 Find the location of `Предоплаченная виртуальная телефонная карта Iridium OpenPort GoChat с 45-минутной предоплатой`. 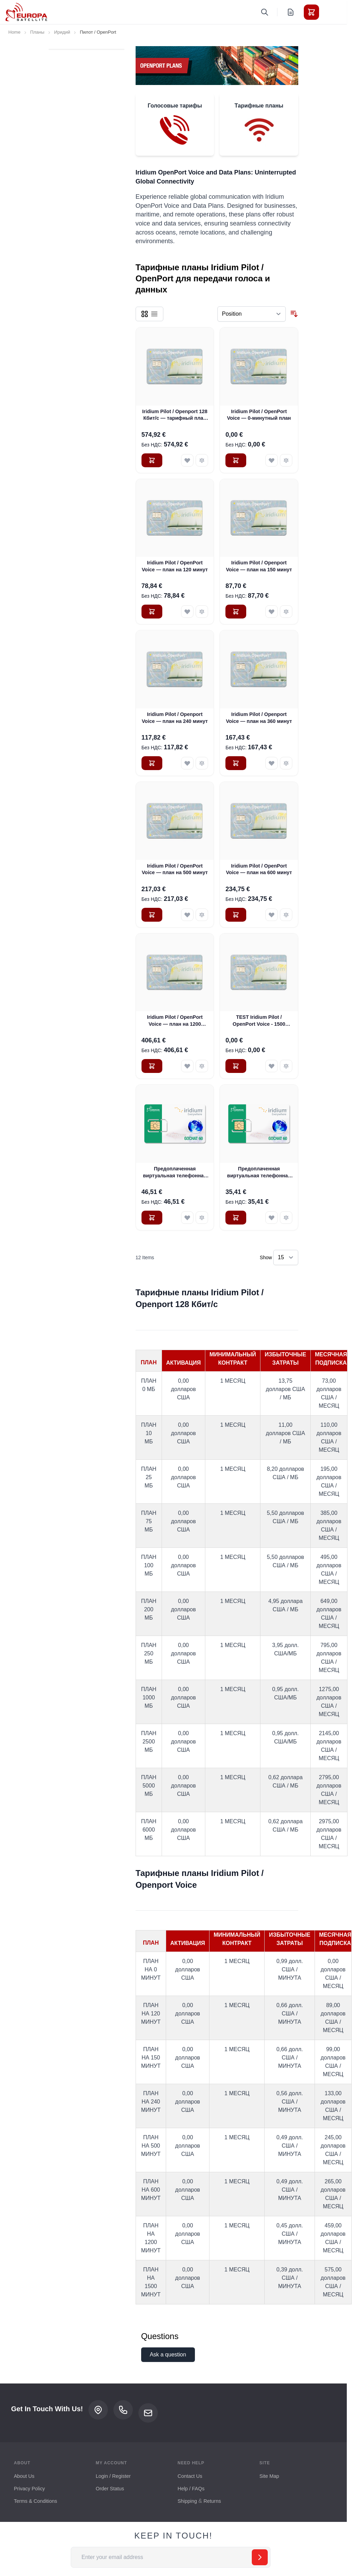

Предоплаченная виртуальная телефонная карта Iridium OpenPort GoChat с 45-минутной предоплатой is located at coordinates (259, 1172).